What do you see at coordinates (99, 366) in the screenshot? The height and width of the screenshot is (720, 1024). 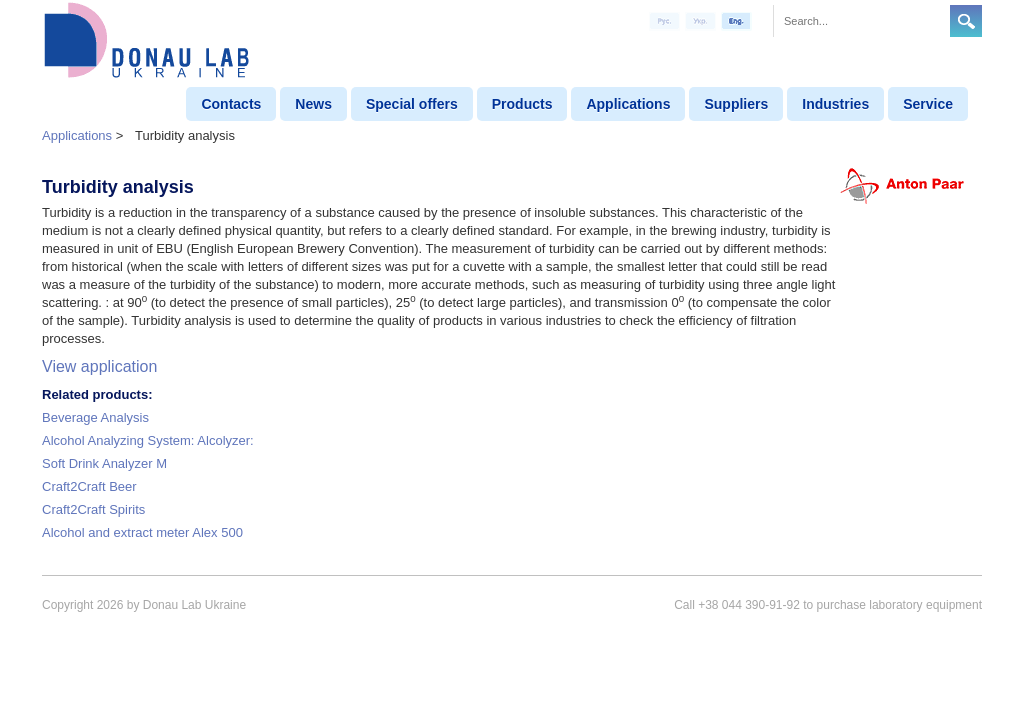 I see `View application` at bounding box center [99, 366].